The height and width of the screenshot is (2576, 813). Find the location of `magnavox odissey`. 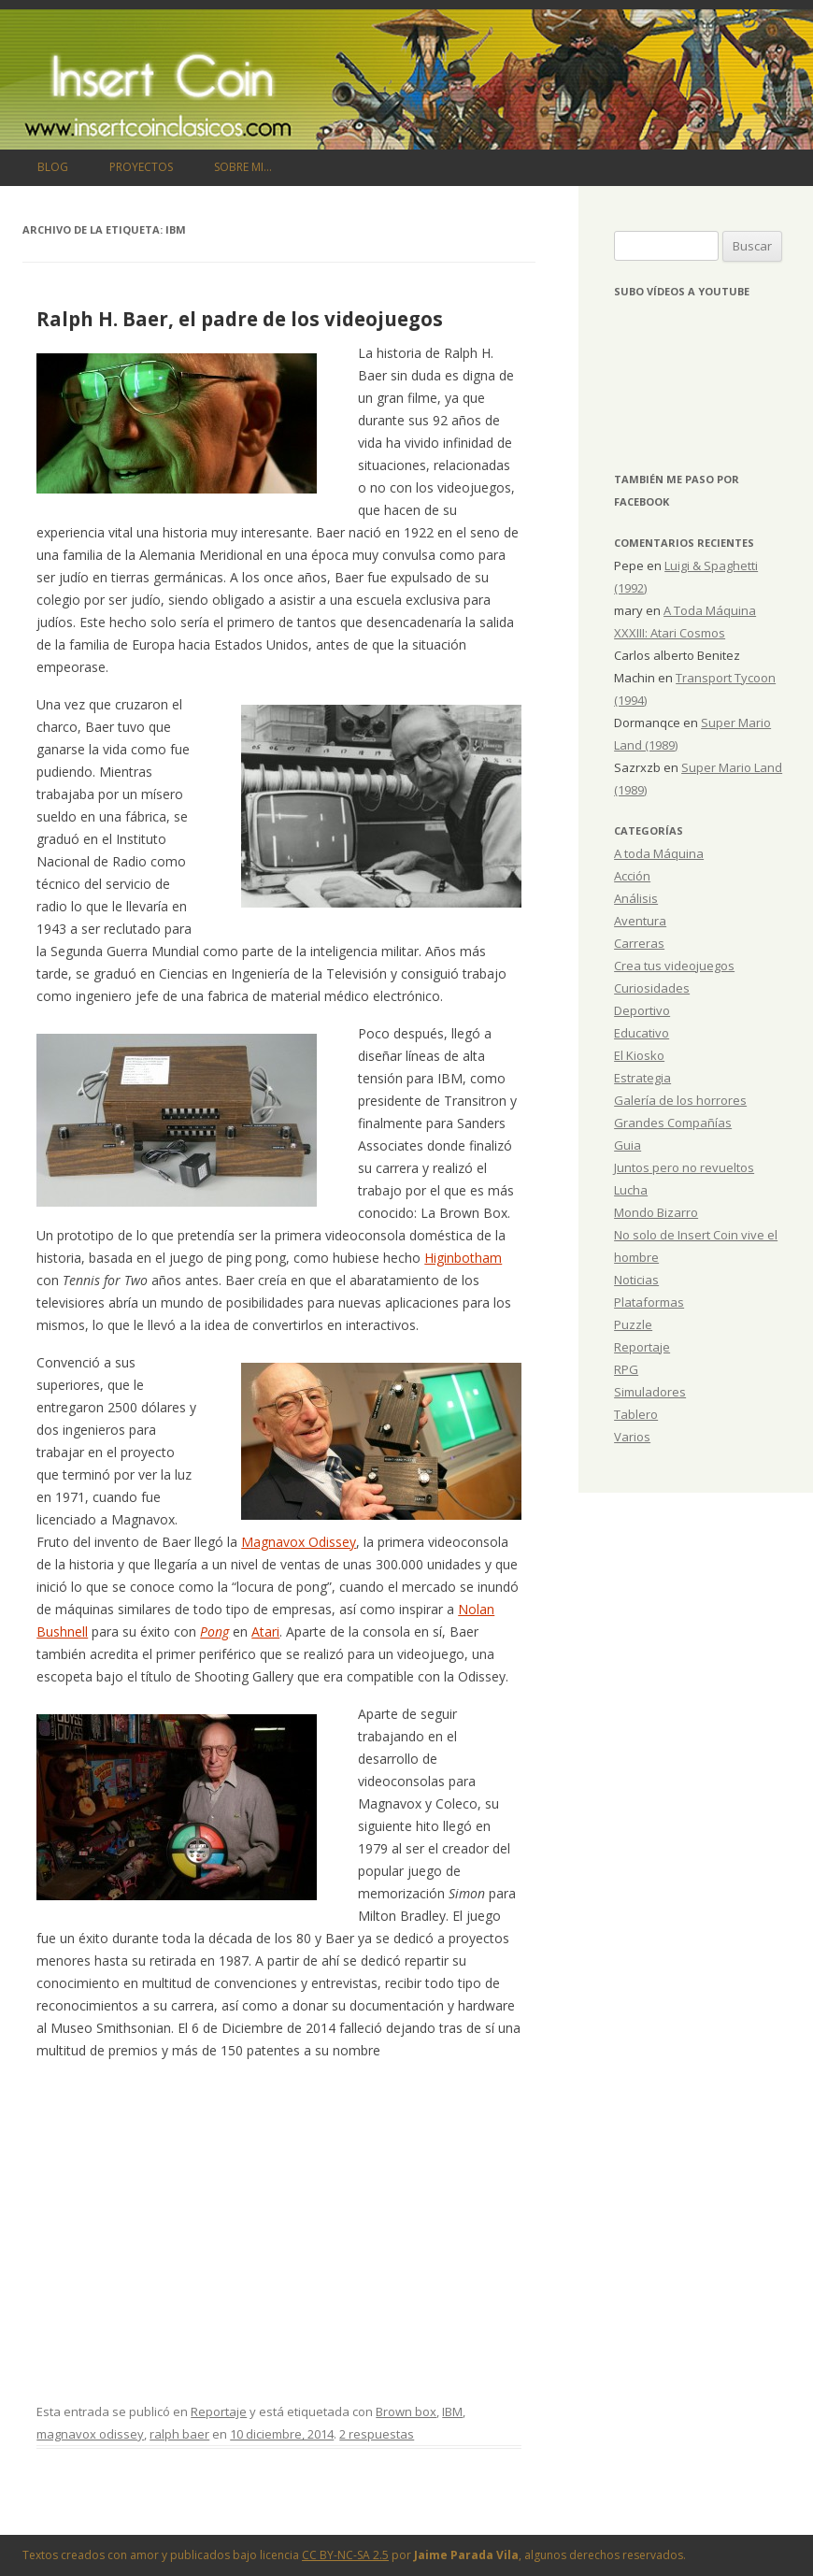

magnavox odissey is located at coordinates (90, 2434).